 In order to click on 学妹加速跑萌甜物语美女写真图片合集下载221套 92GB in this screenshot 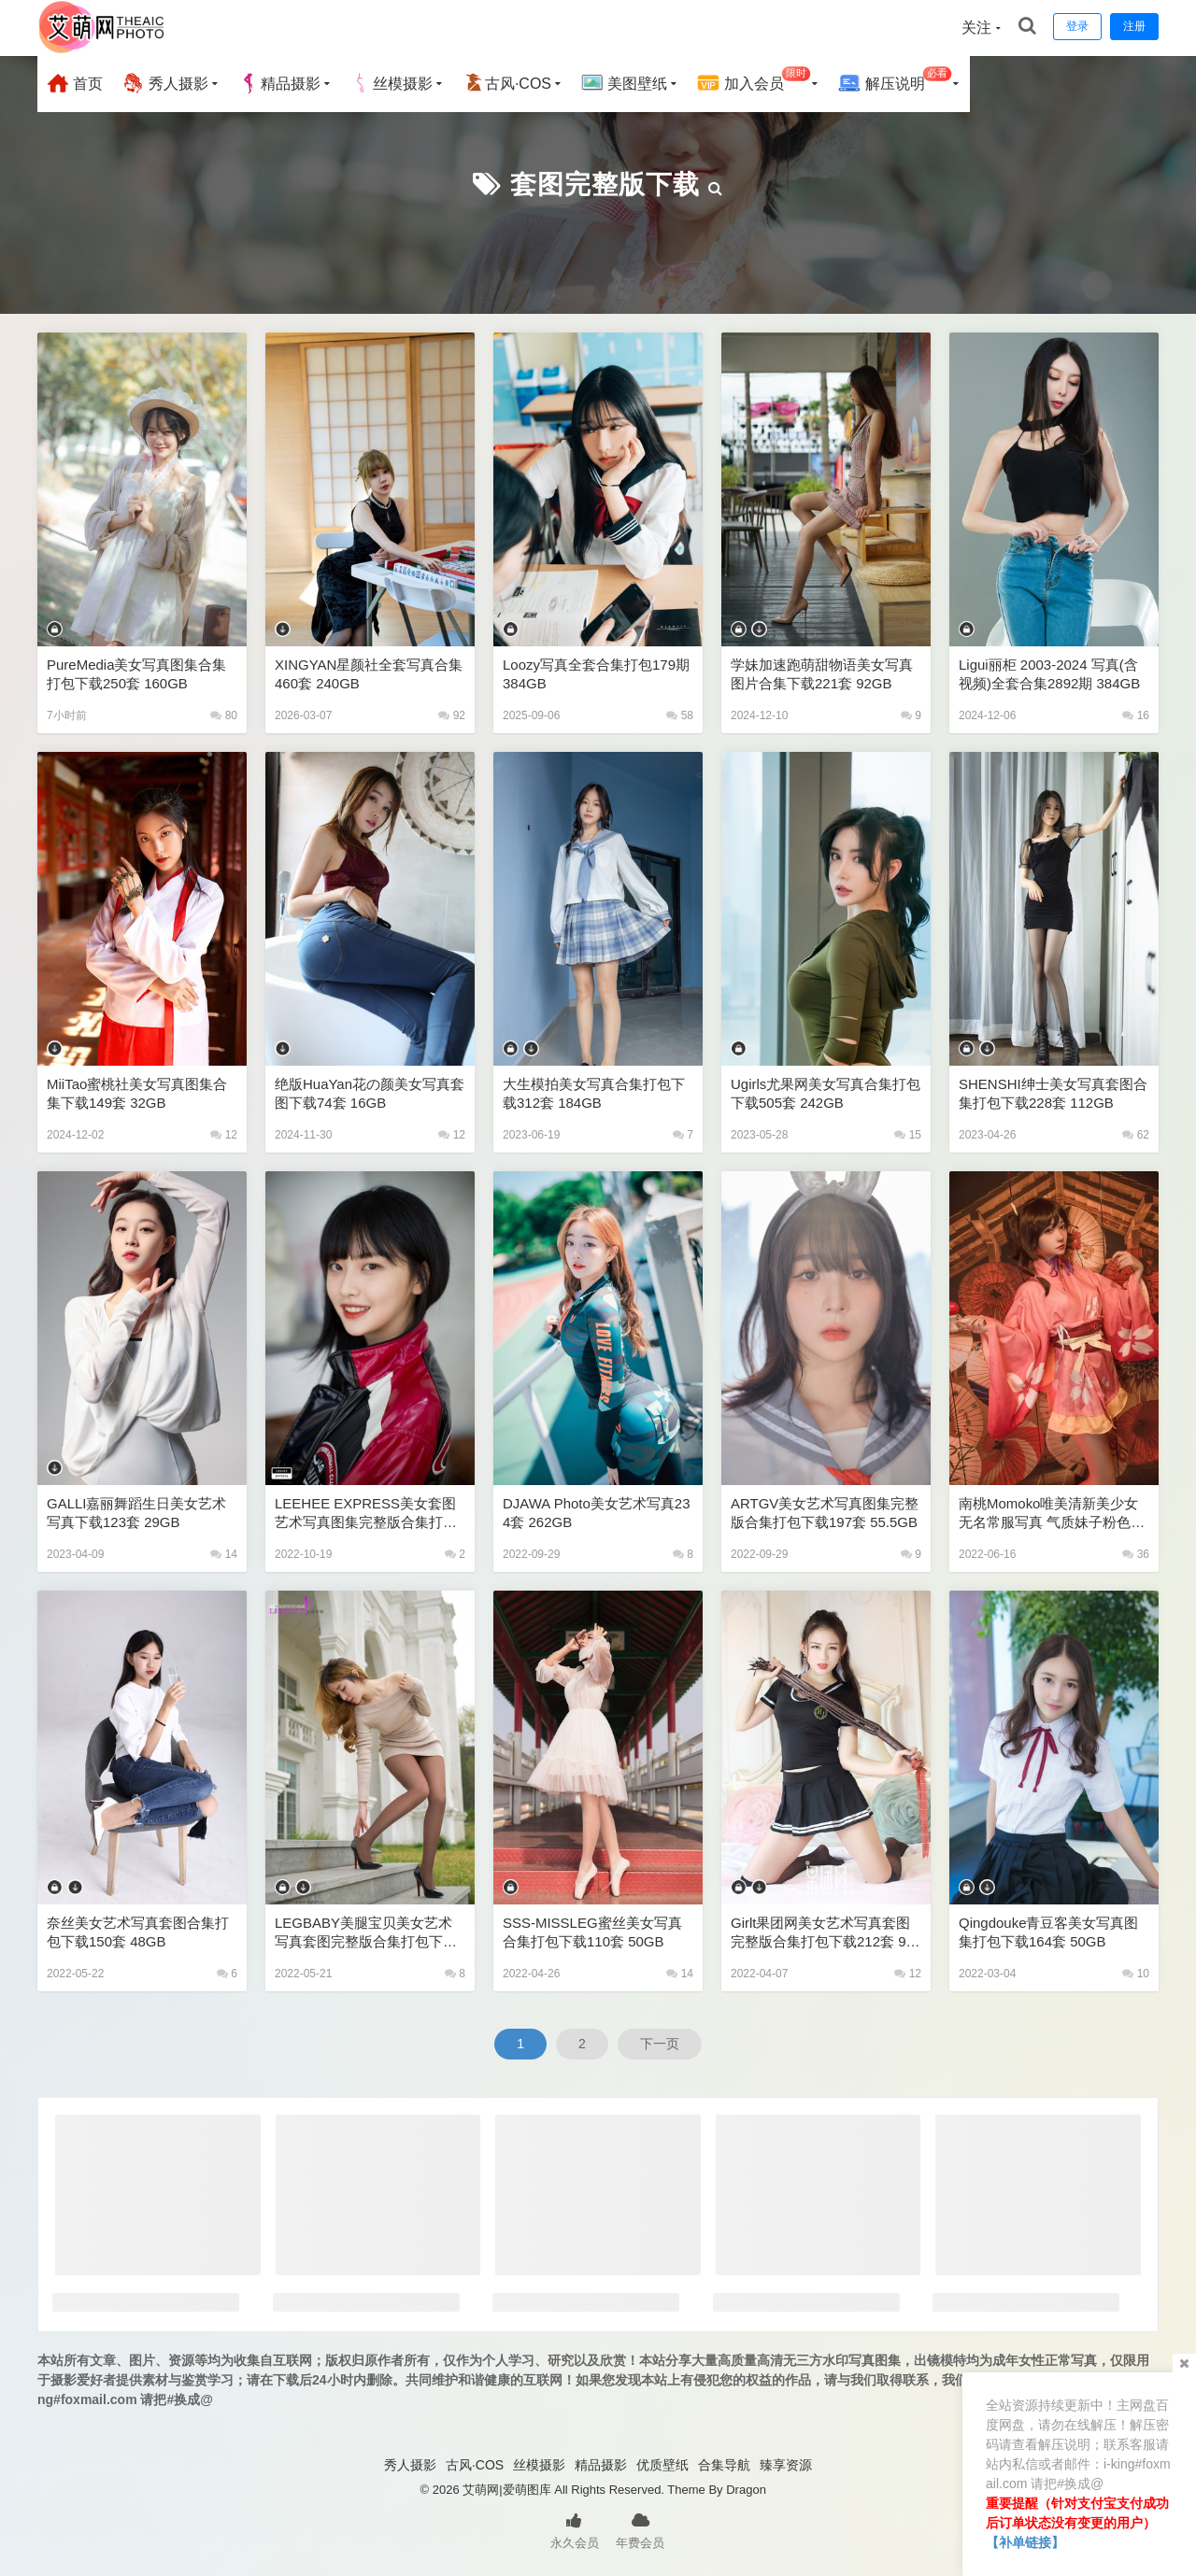, I will do `click(822, 674)`.